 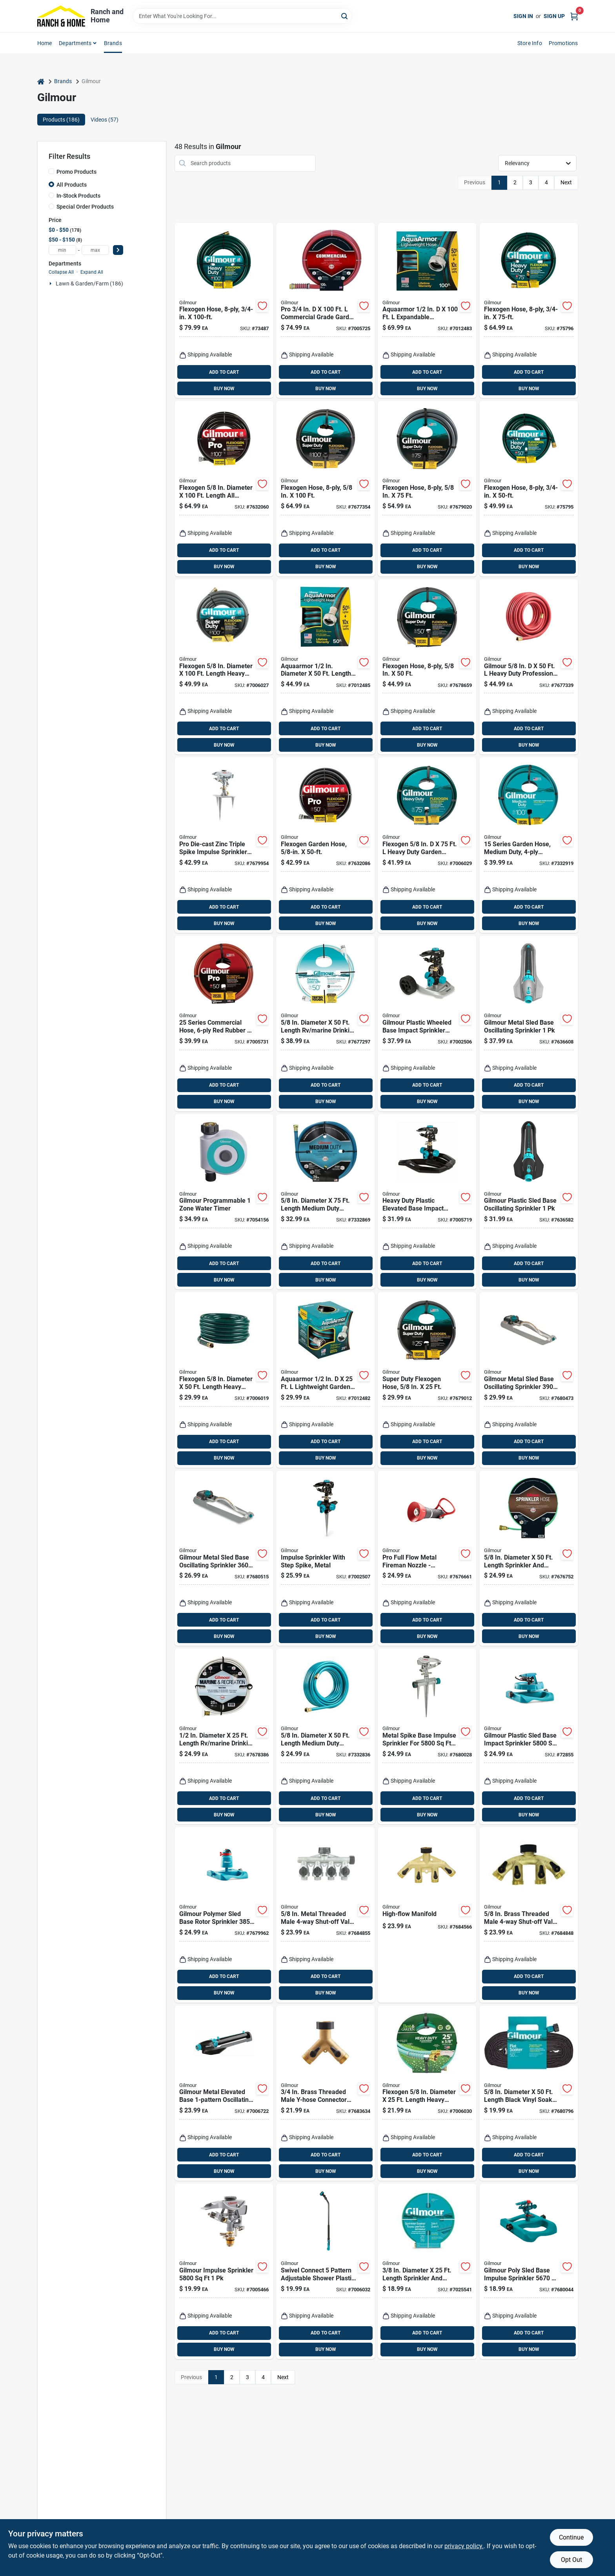 I want to click on [Go to aquaarmor-lightweight-garden-hose-black-blue-034411261231 product page], so click(x=325, y=1380).